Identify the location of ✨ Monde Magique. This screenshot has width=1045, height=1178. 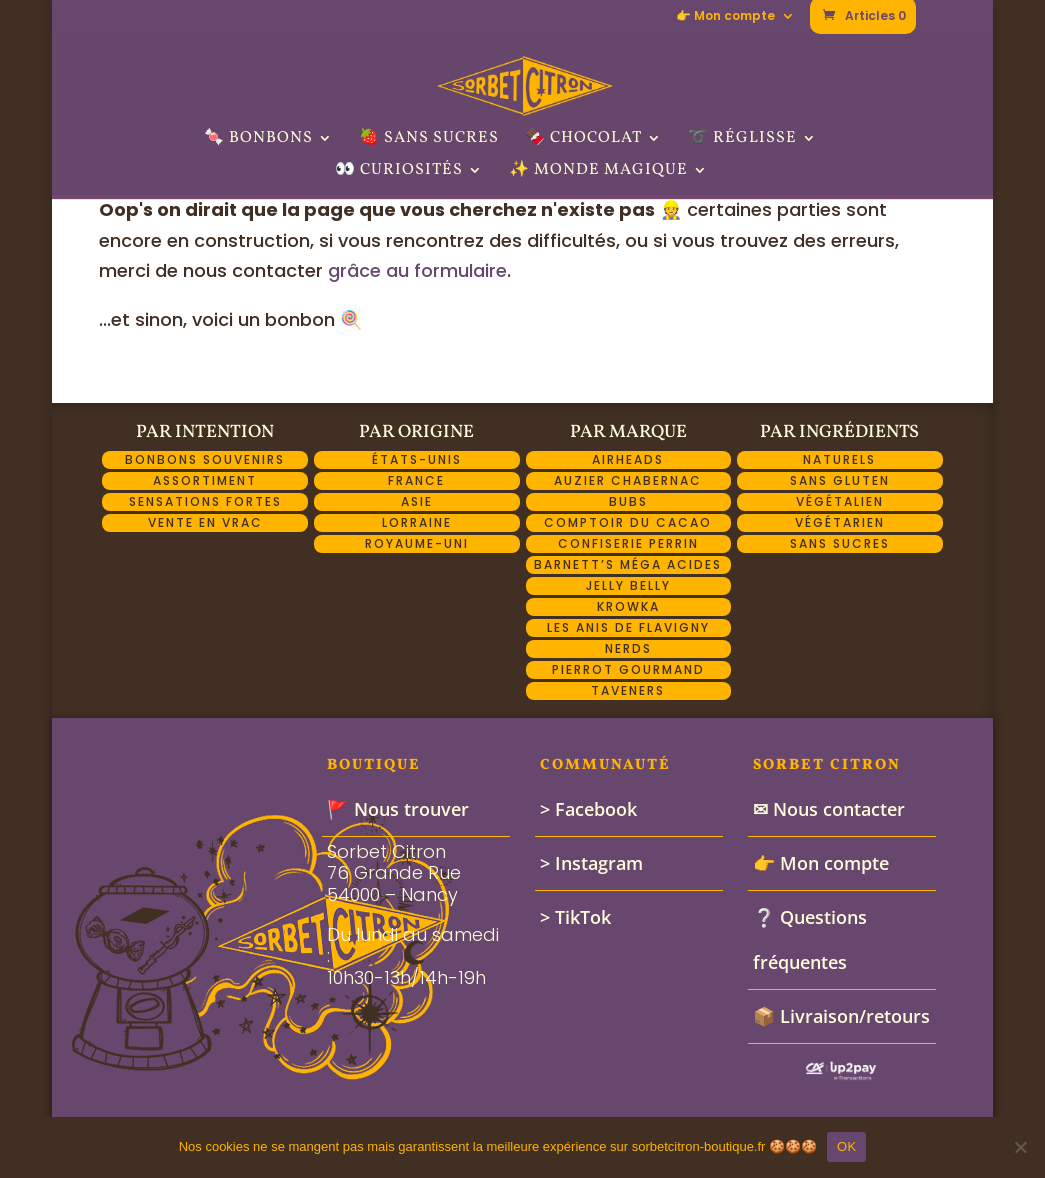
(598, 172).